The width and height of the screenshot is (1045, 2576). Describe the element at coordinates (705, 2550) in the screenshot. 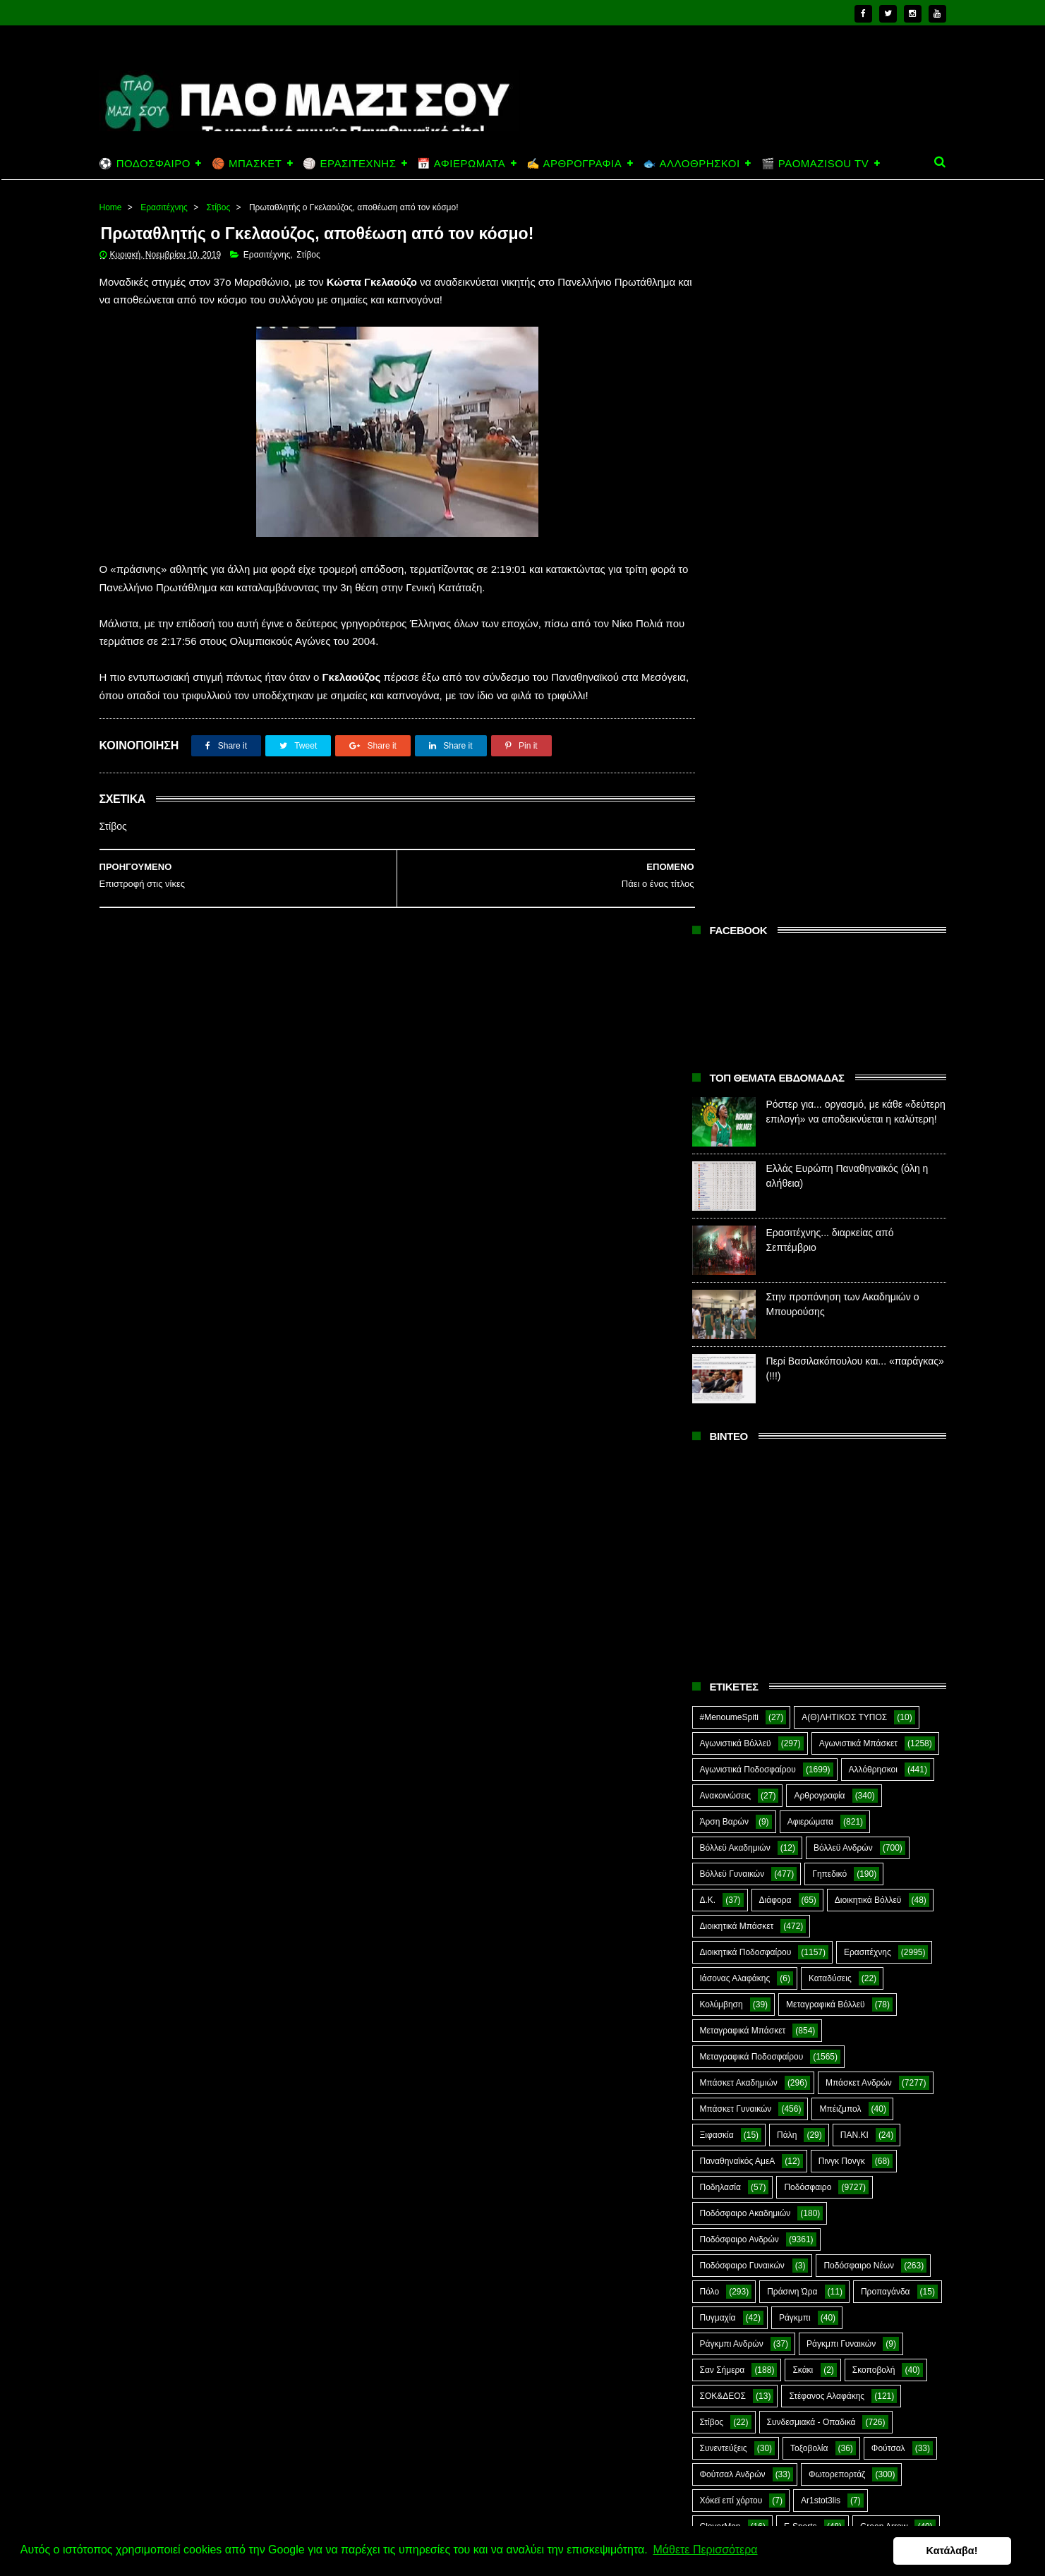

I see `Μάθετε Περισσότερα [button]` at that location.